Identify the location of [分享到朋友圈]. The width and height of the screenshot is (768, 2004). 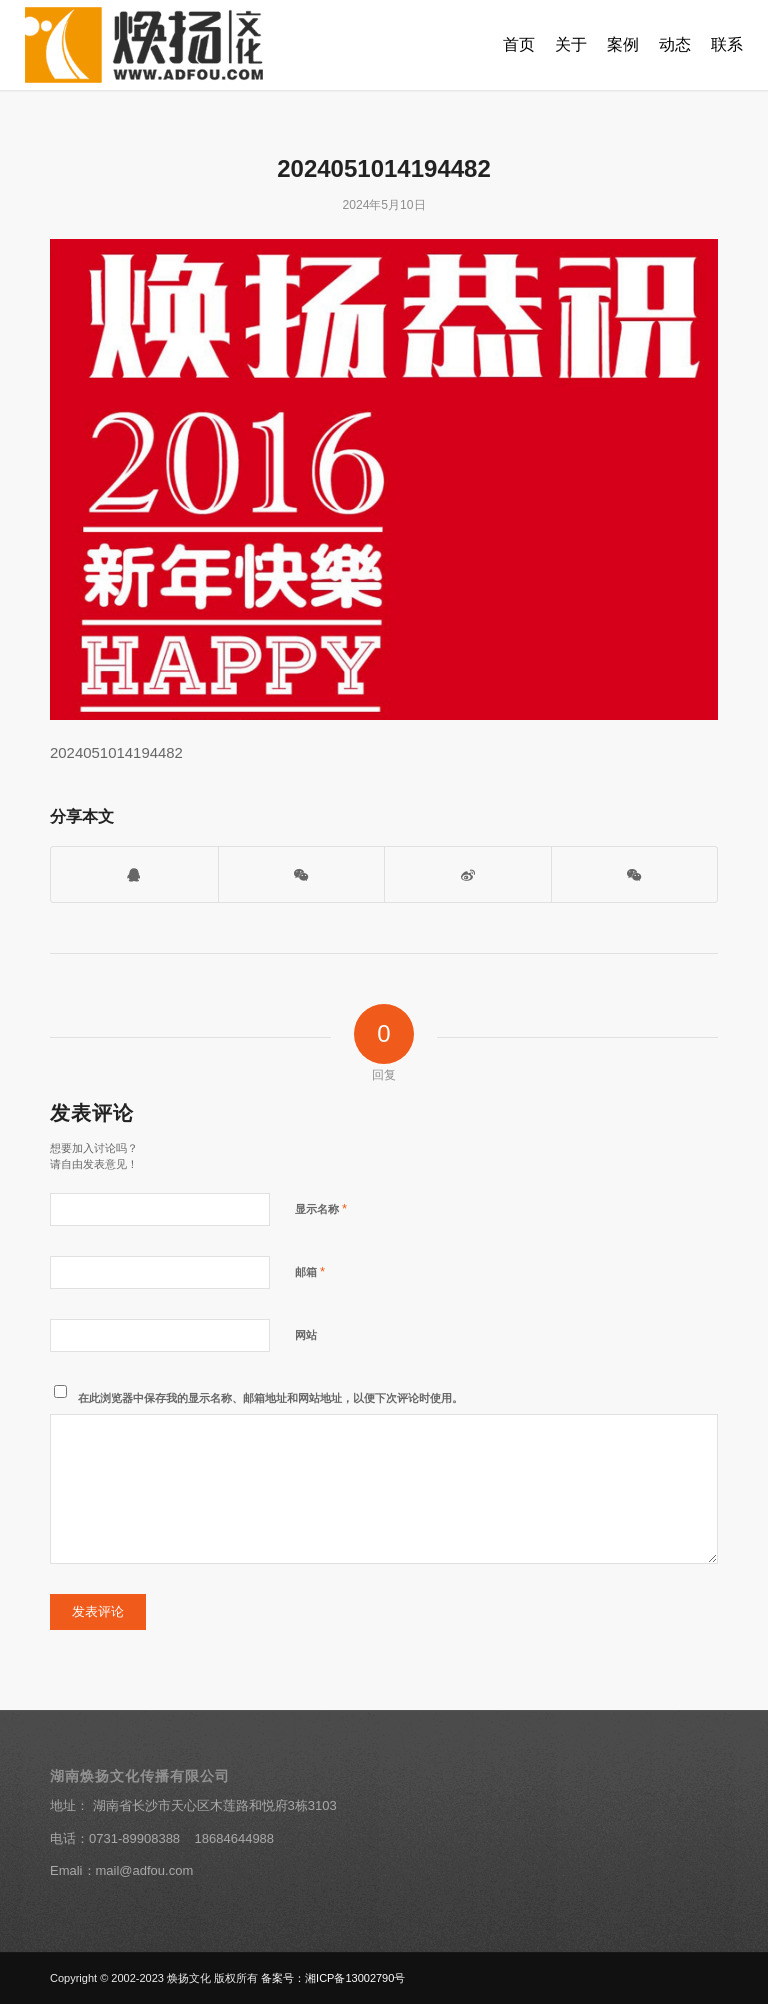
(635, 874).